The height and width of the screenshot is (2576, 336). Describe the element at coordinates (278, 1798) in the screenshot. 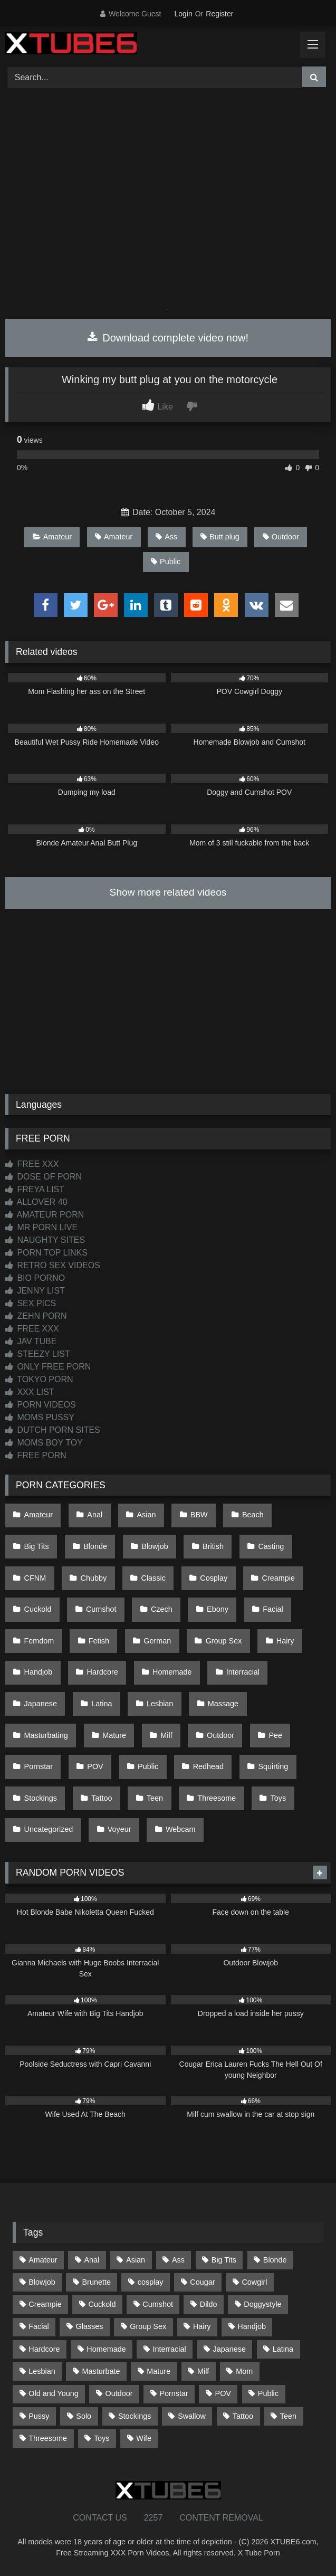

I see `Toys` at that location.